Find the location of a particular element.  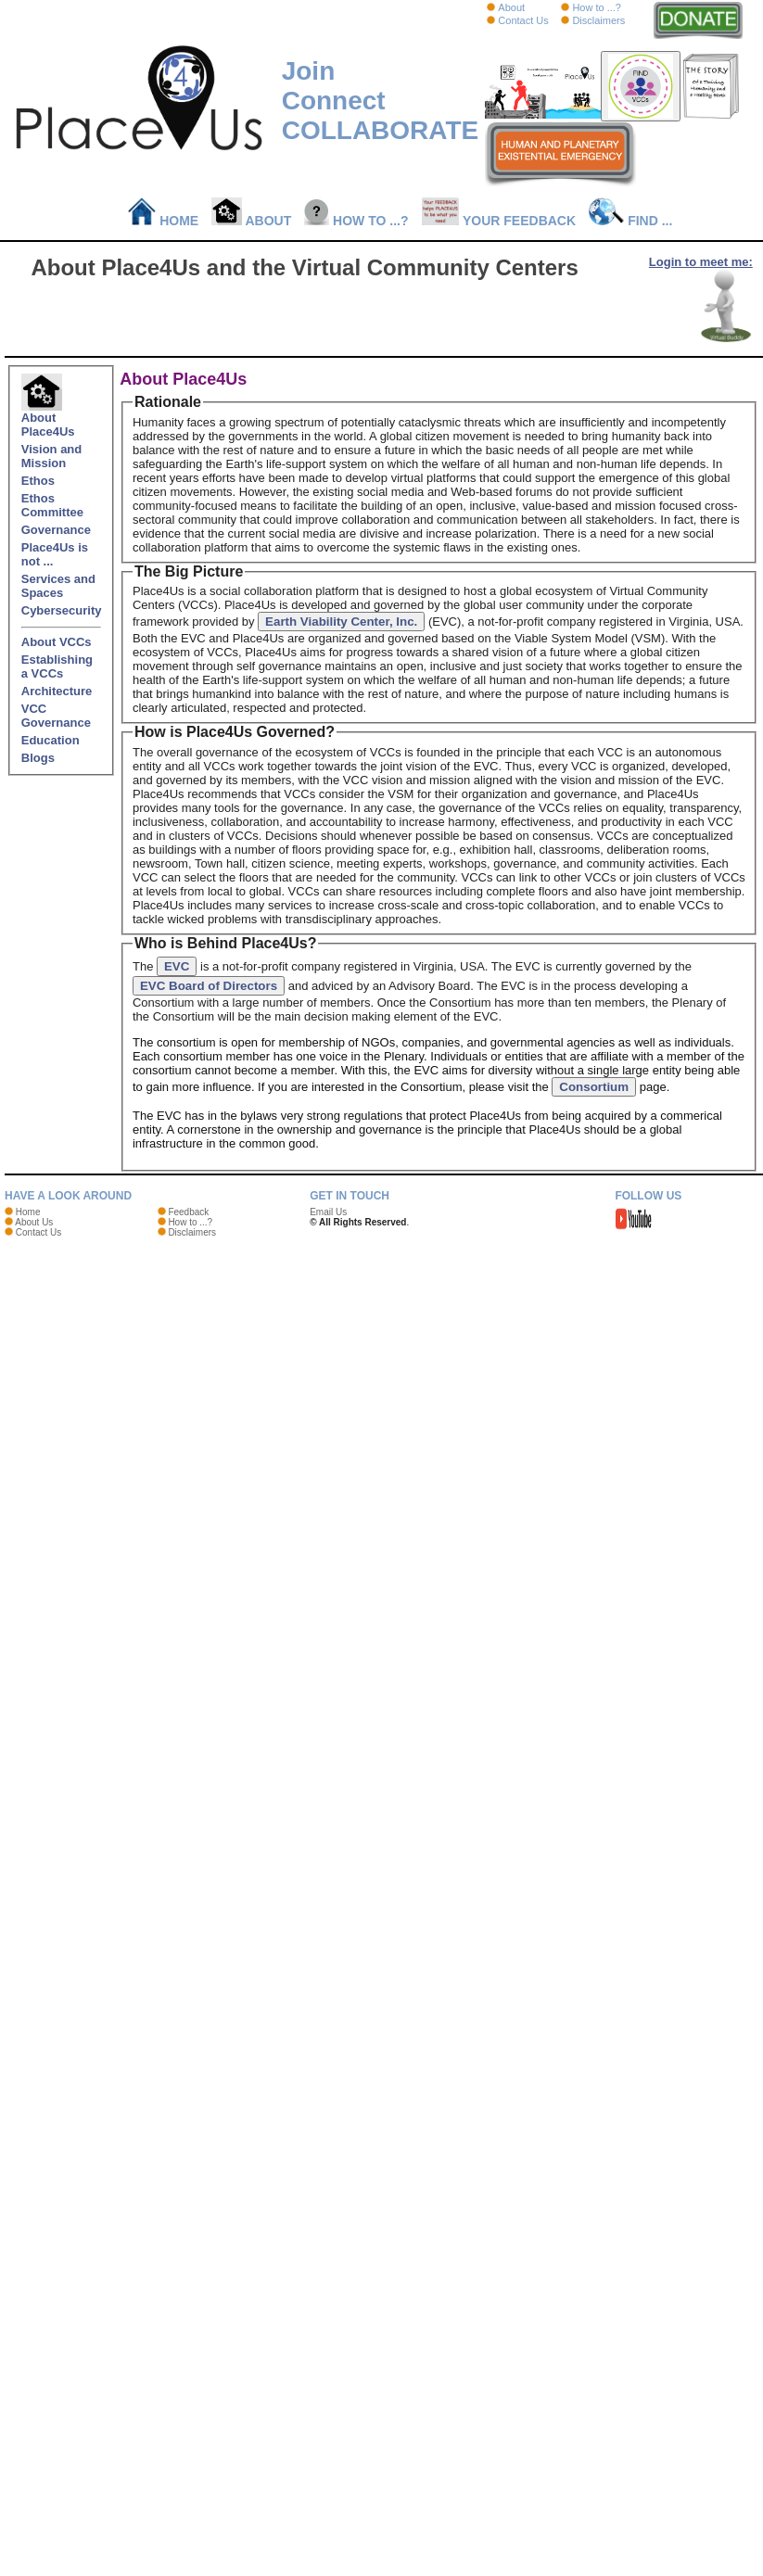

About Us is located at coordinates (34, 1222).